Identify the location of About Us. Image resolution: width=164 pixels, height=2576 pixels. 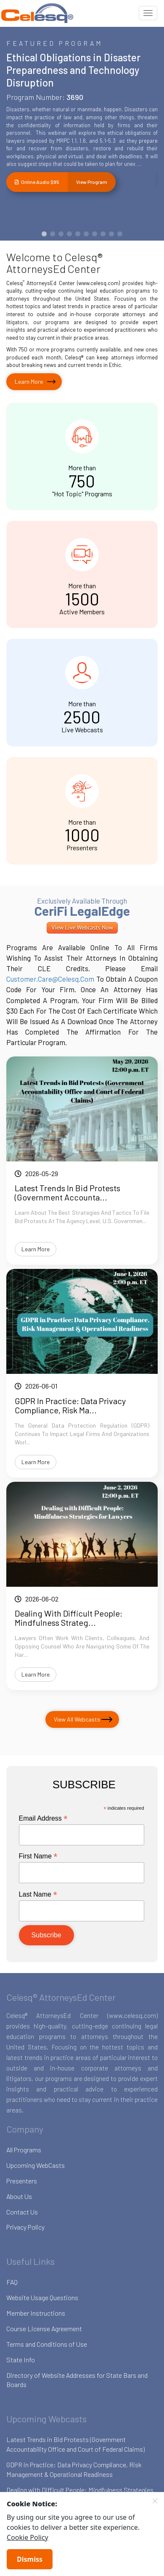
(19, 2196).